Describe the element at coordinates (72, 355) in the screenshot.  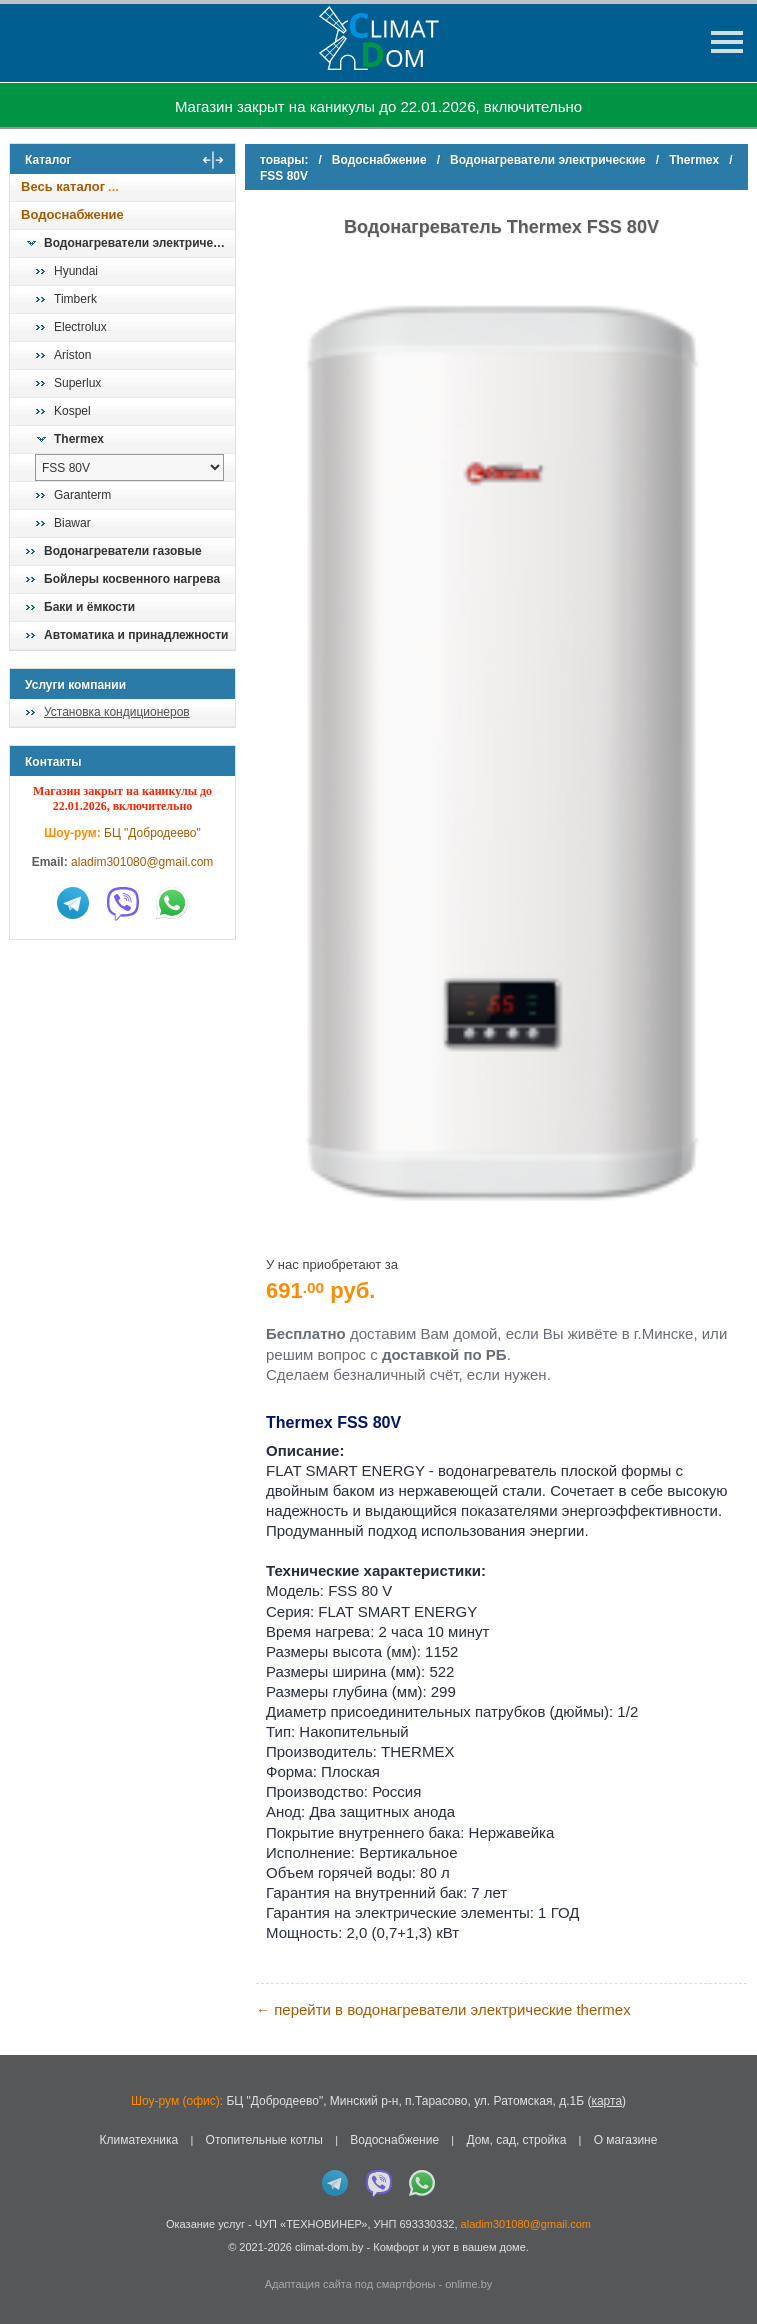
I see `Ariston` at that location.